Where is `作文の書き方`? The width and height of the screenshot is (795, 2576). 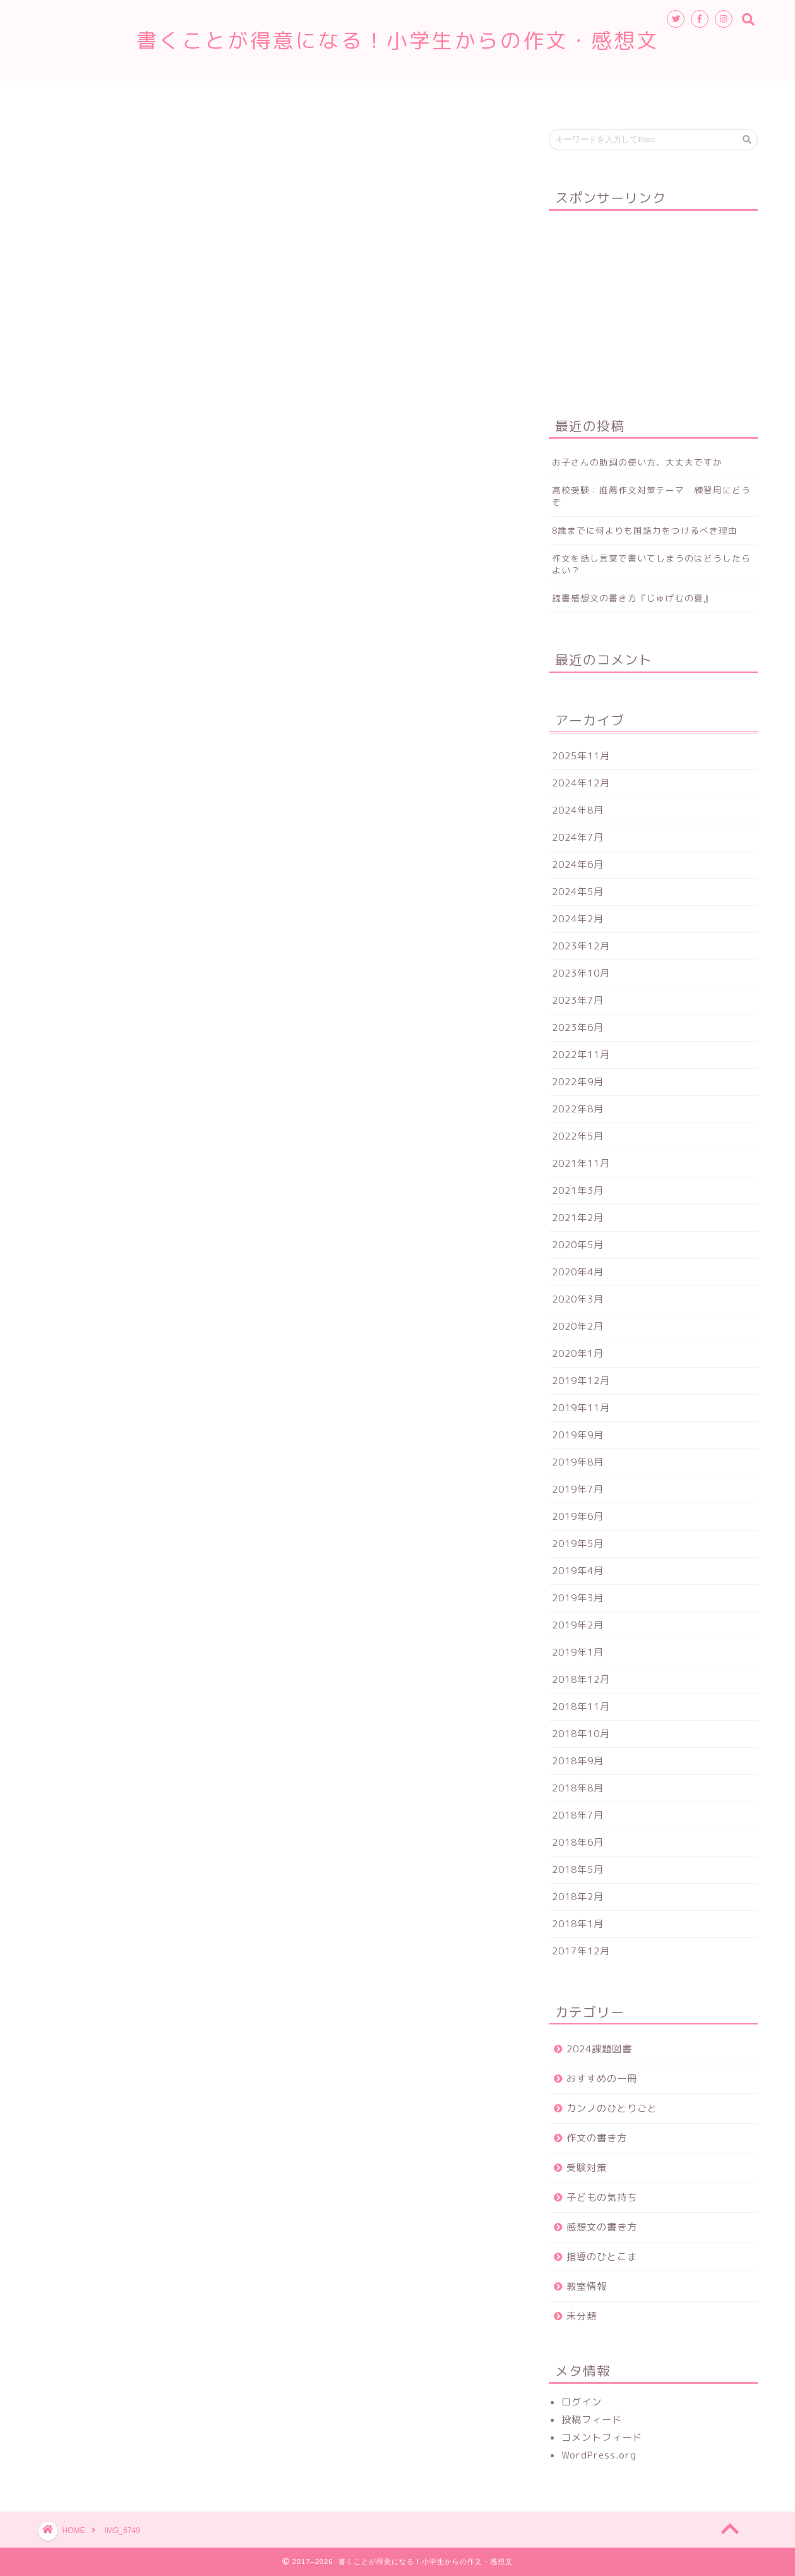
作文の書き方 is located at coordinates (596, 2138).